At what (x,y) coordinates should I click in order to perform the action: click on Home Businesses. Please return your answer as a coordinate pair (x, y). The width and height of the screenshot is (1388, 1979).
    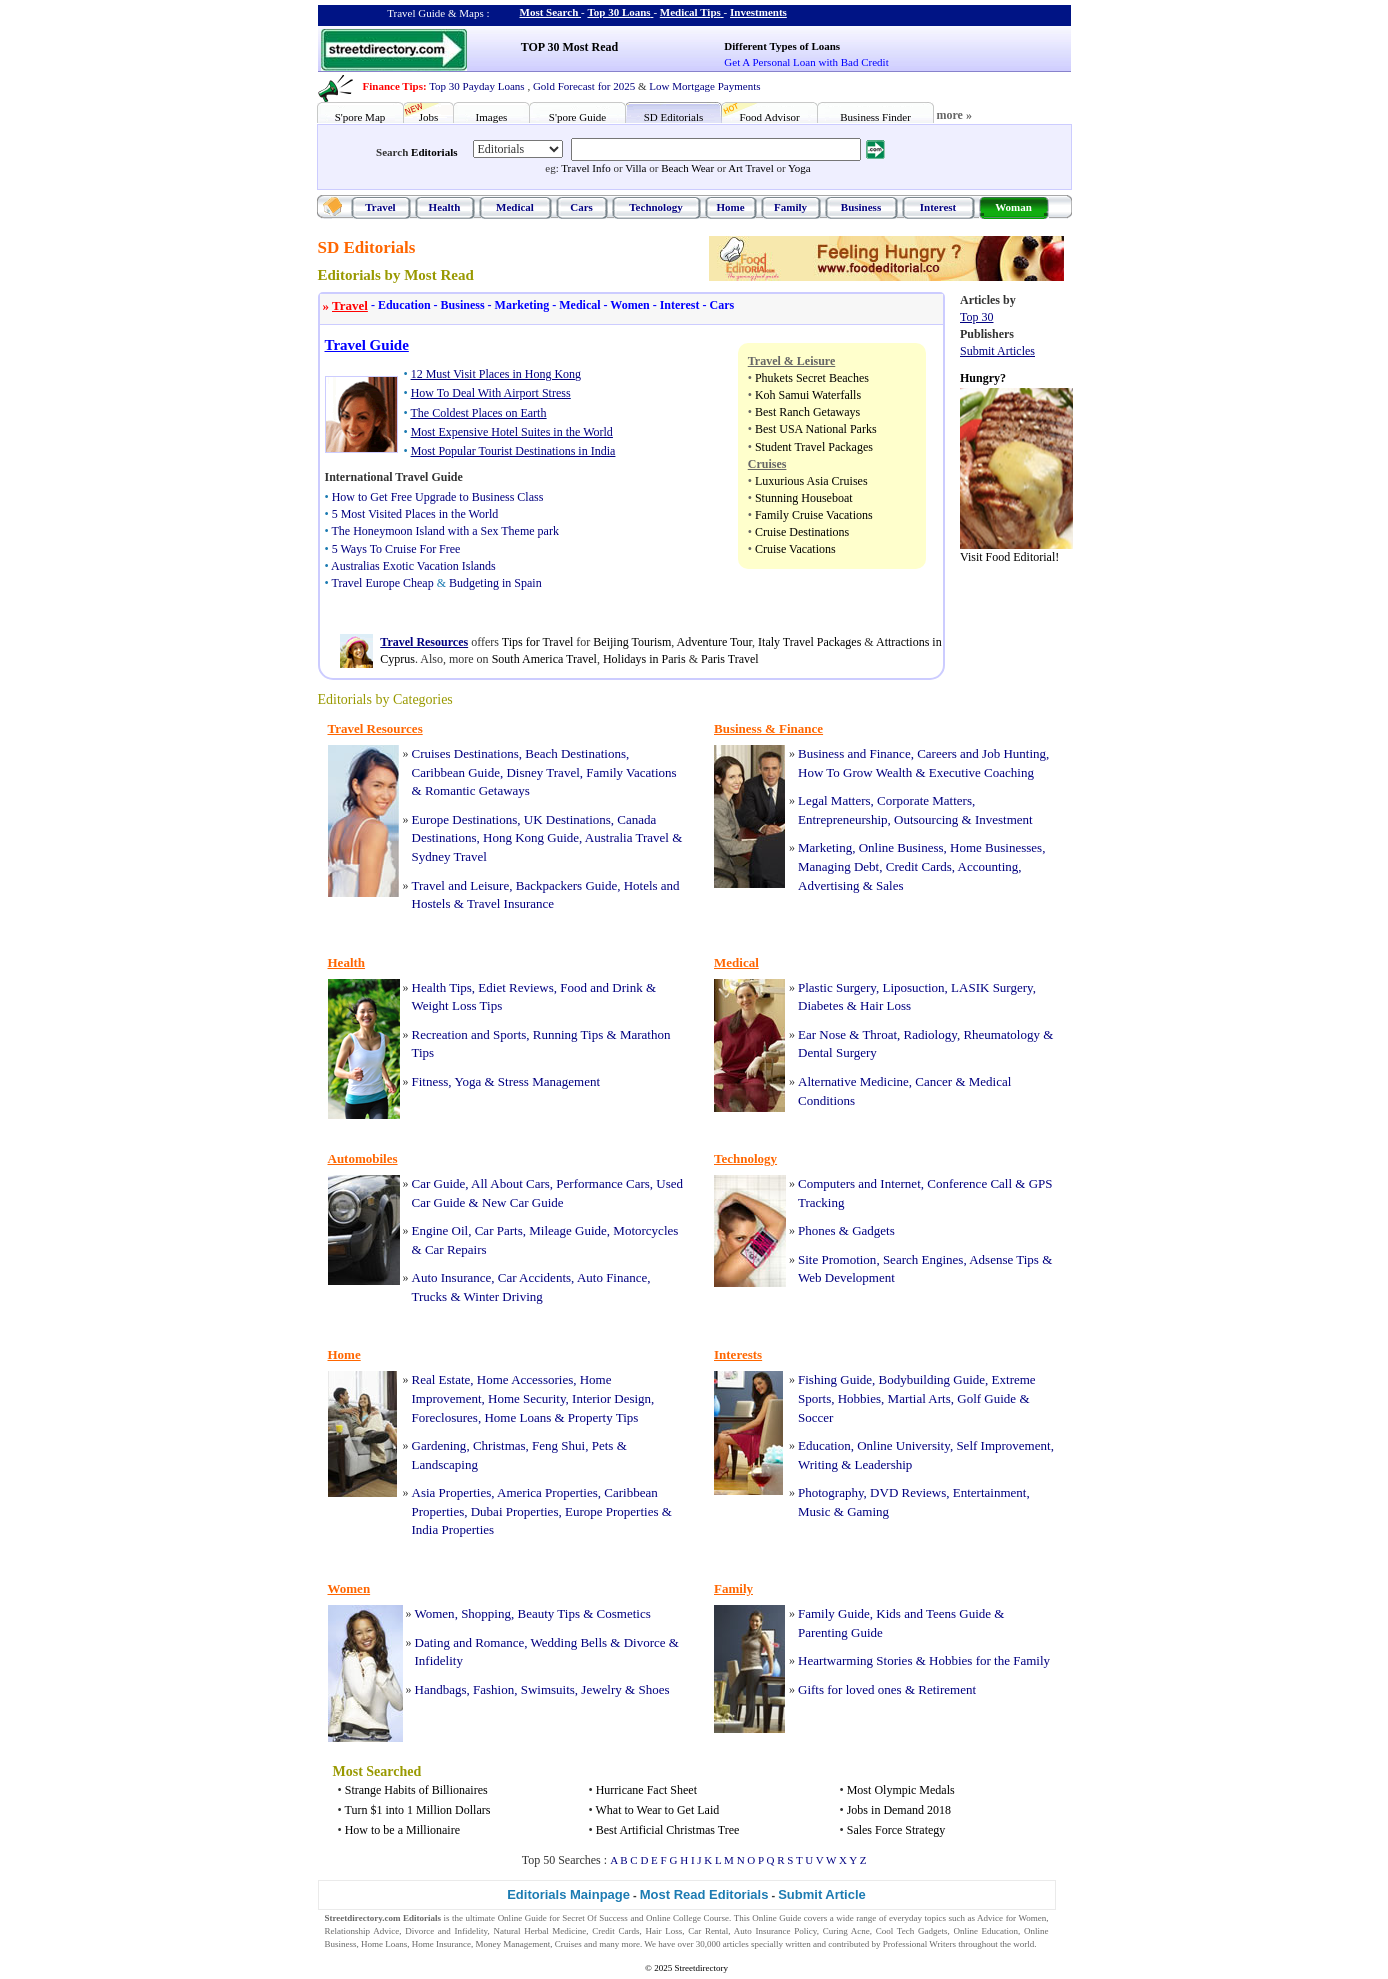
    Looking at the image, I should click on (996, 847).